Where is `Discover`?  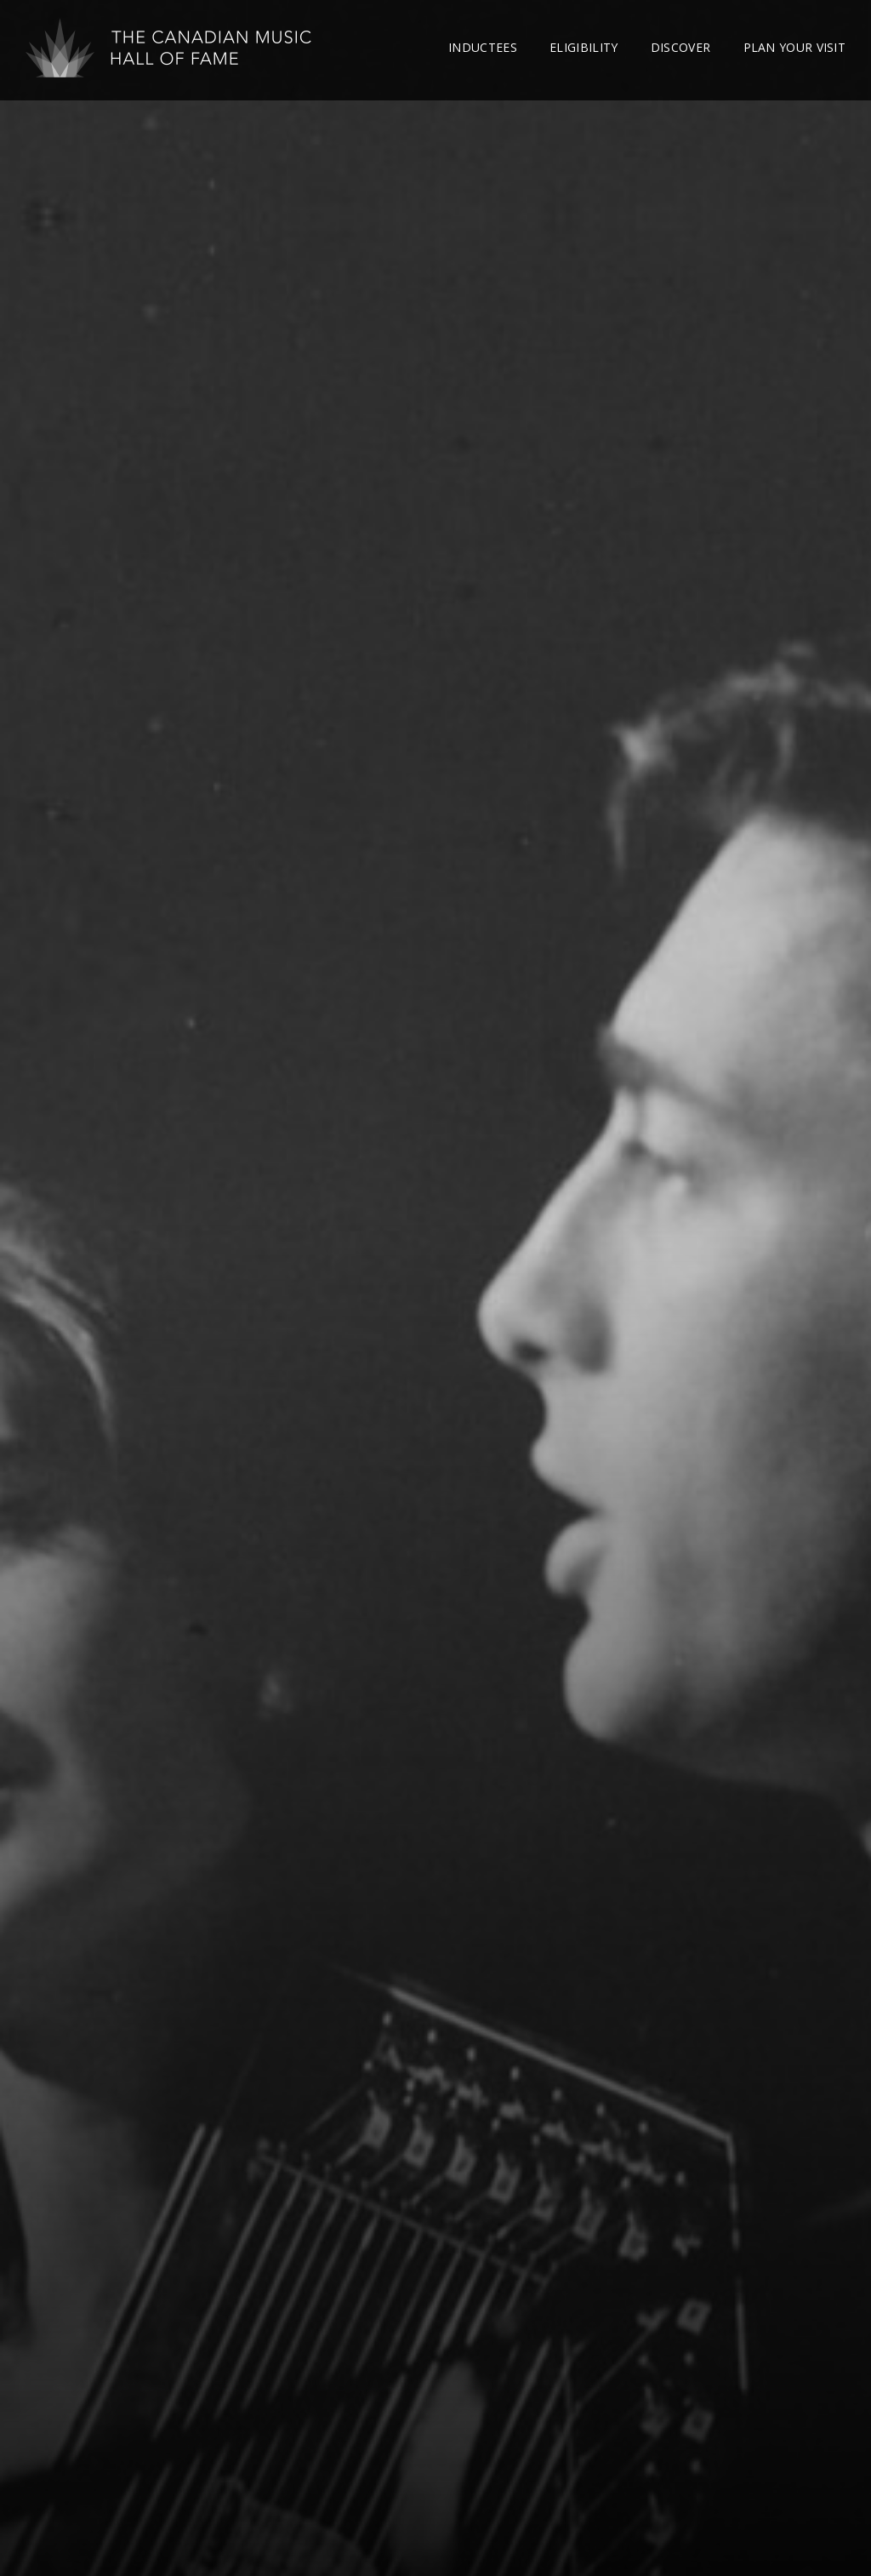
Discover is located at coordinates (680, 47).